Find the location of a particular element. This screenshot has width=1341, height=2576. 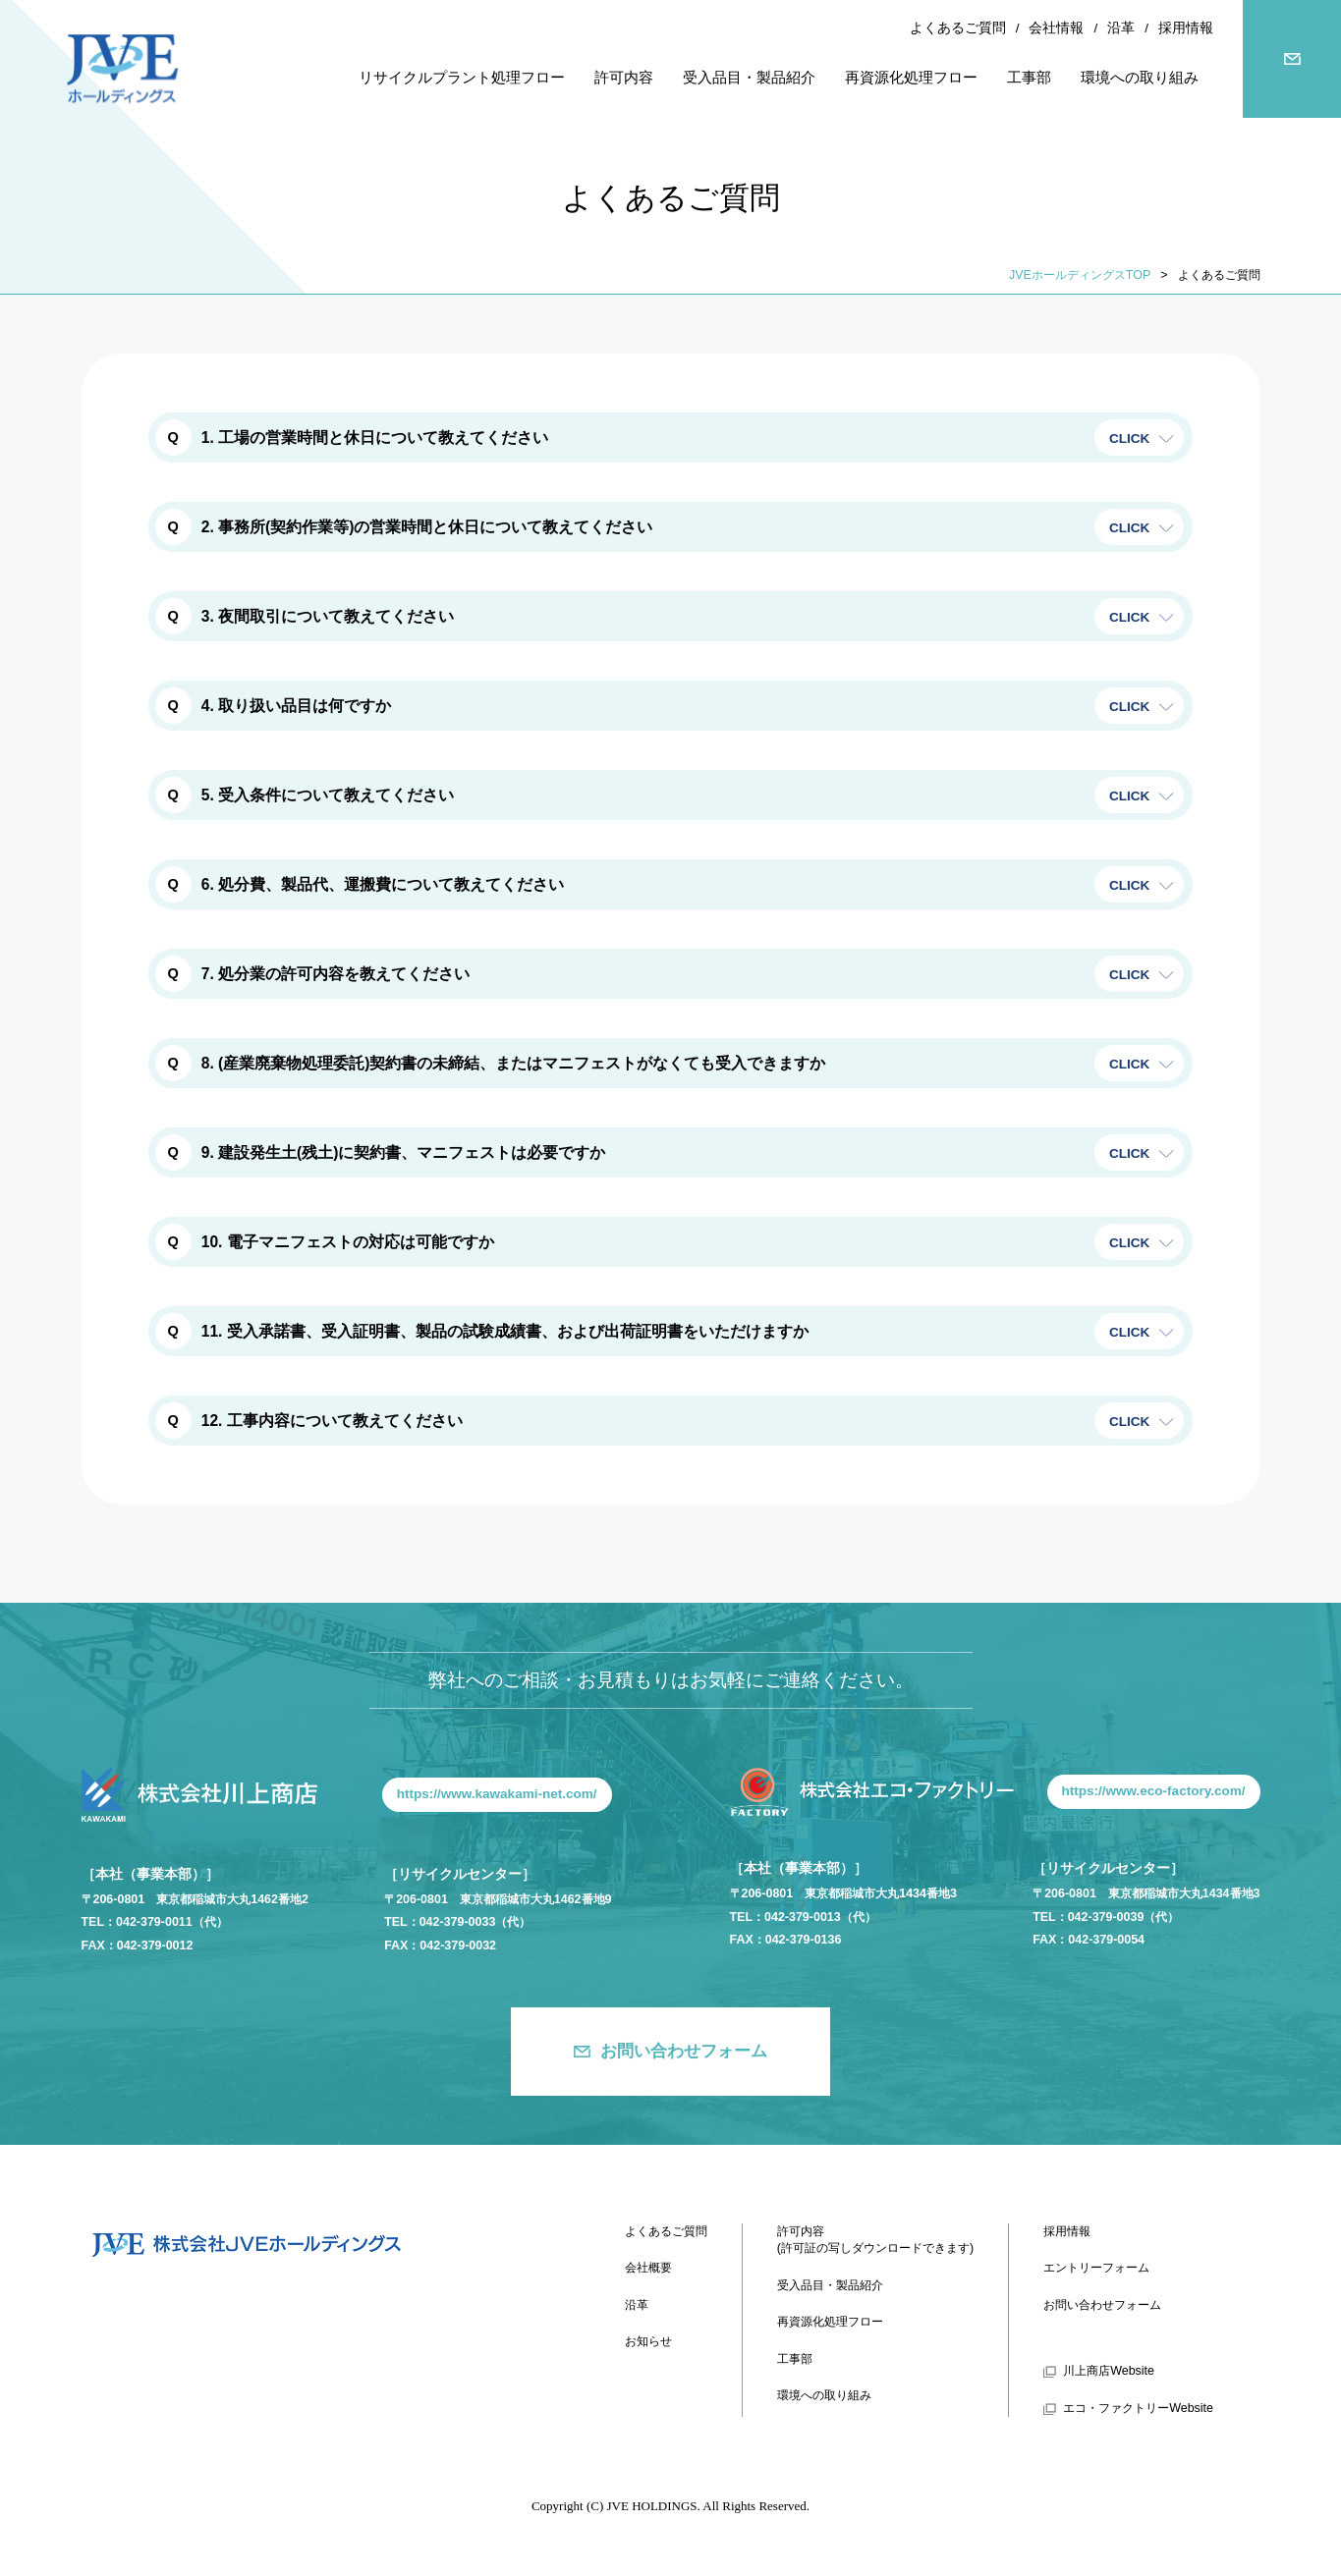

再資源化処理フロー is located at coordinates (830, 2322).